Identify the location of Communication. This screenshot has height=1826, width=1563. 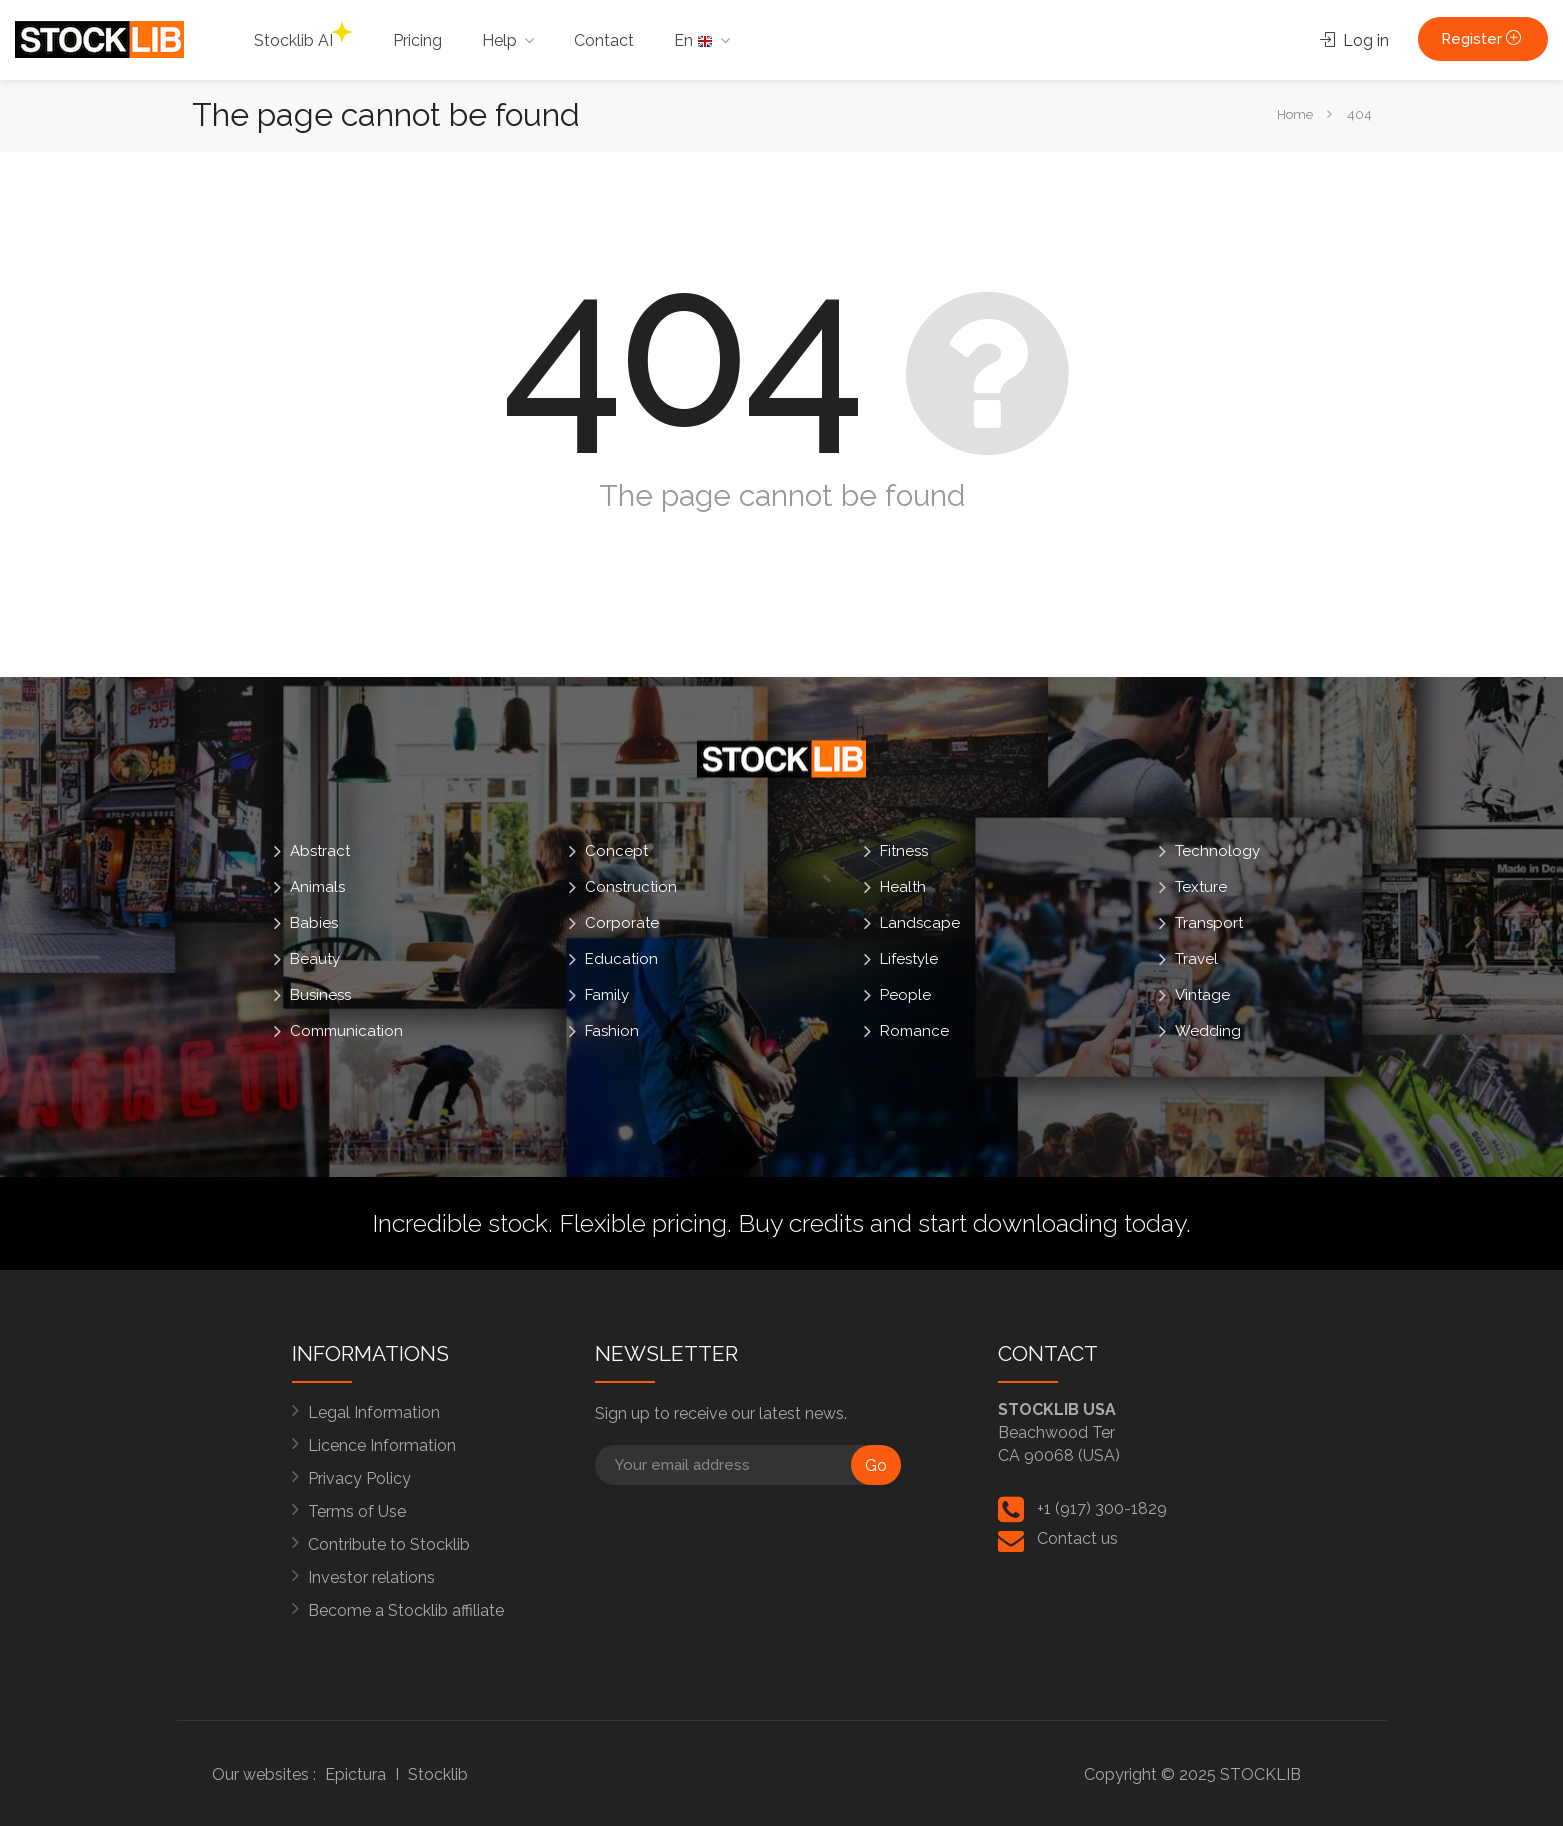
(346, 1031).